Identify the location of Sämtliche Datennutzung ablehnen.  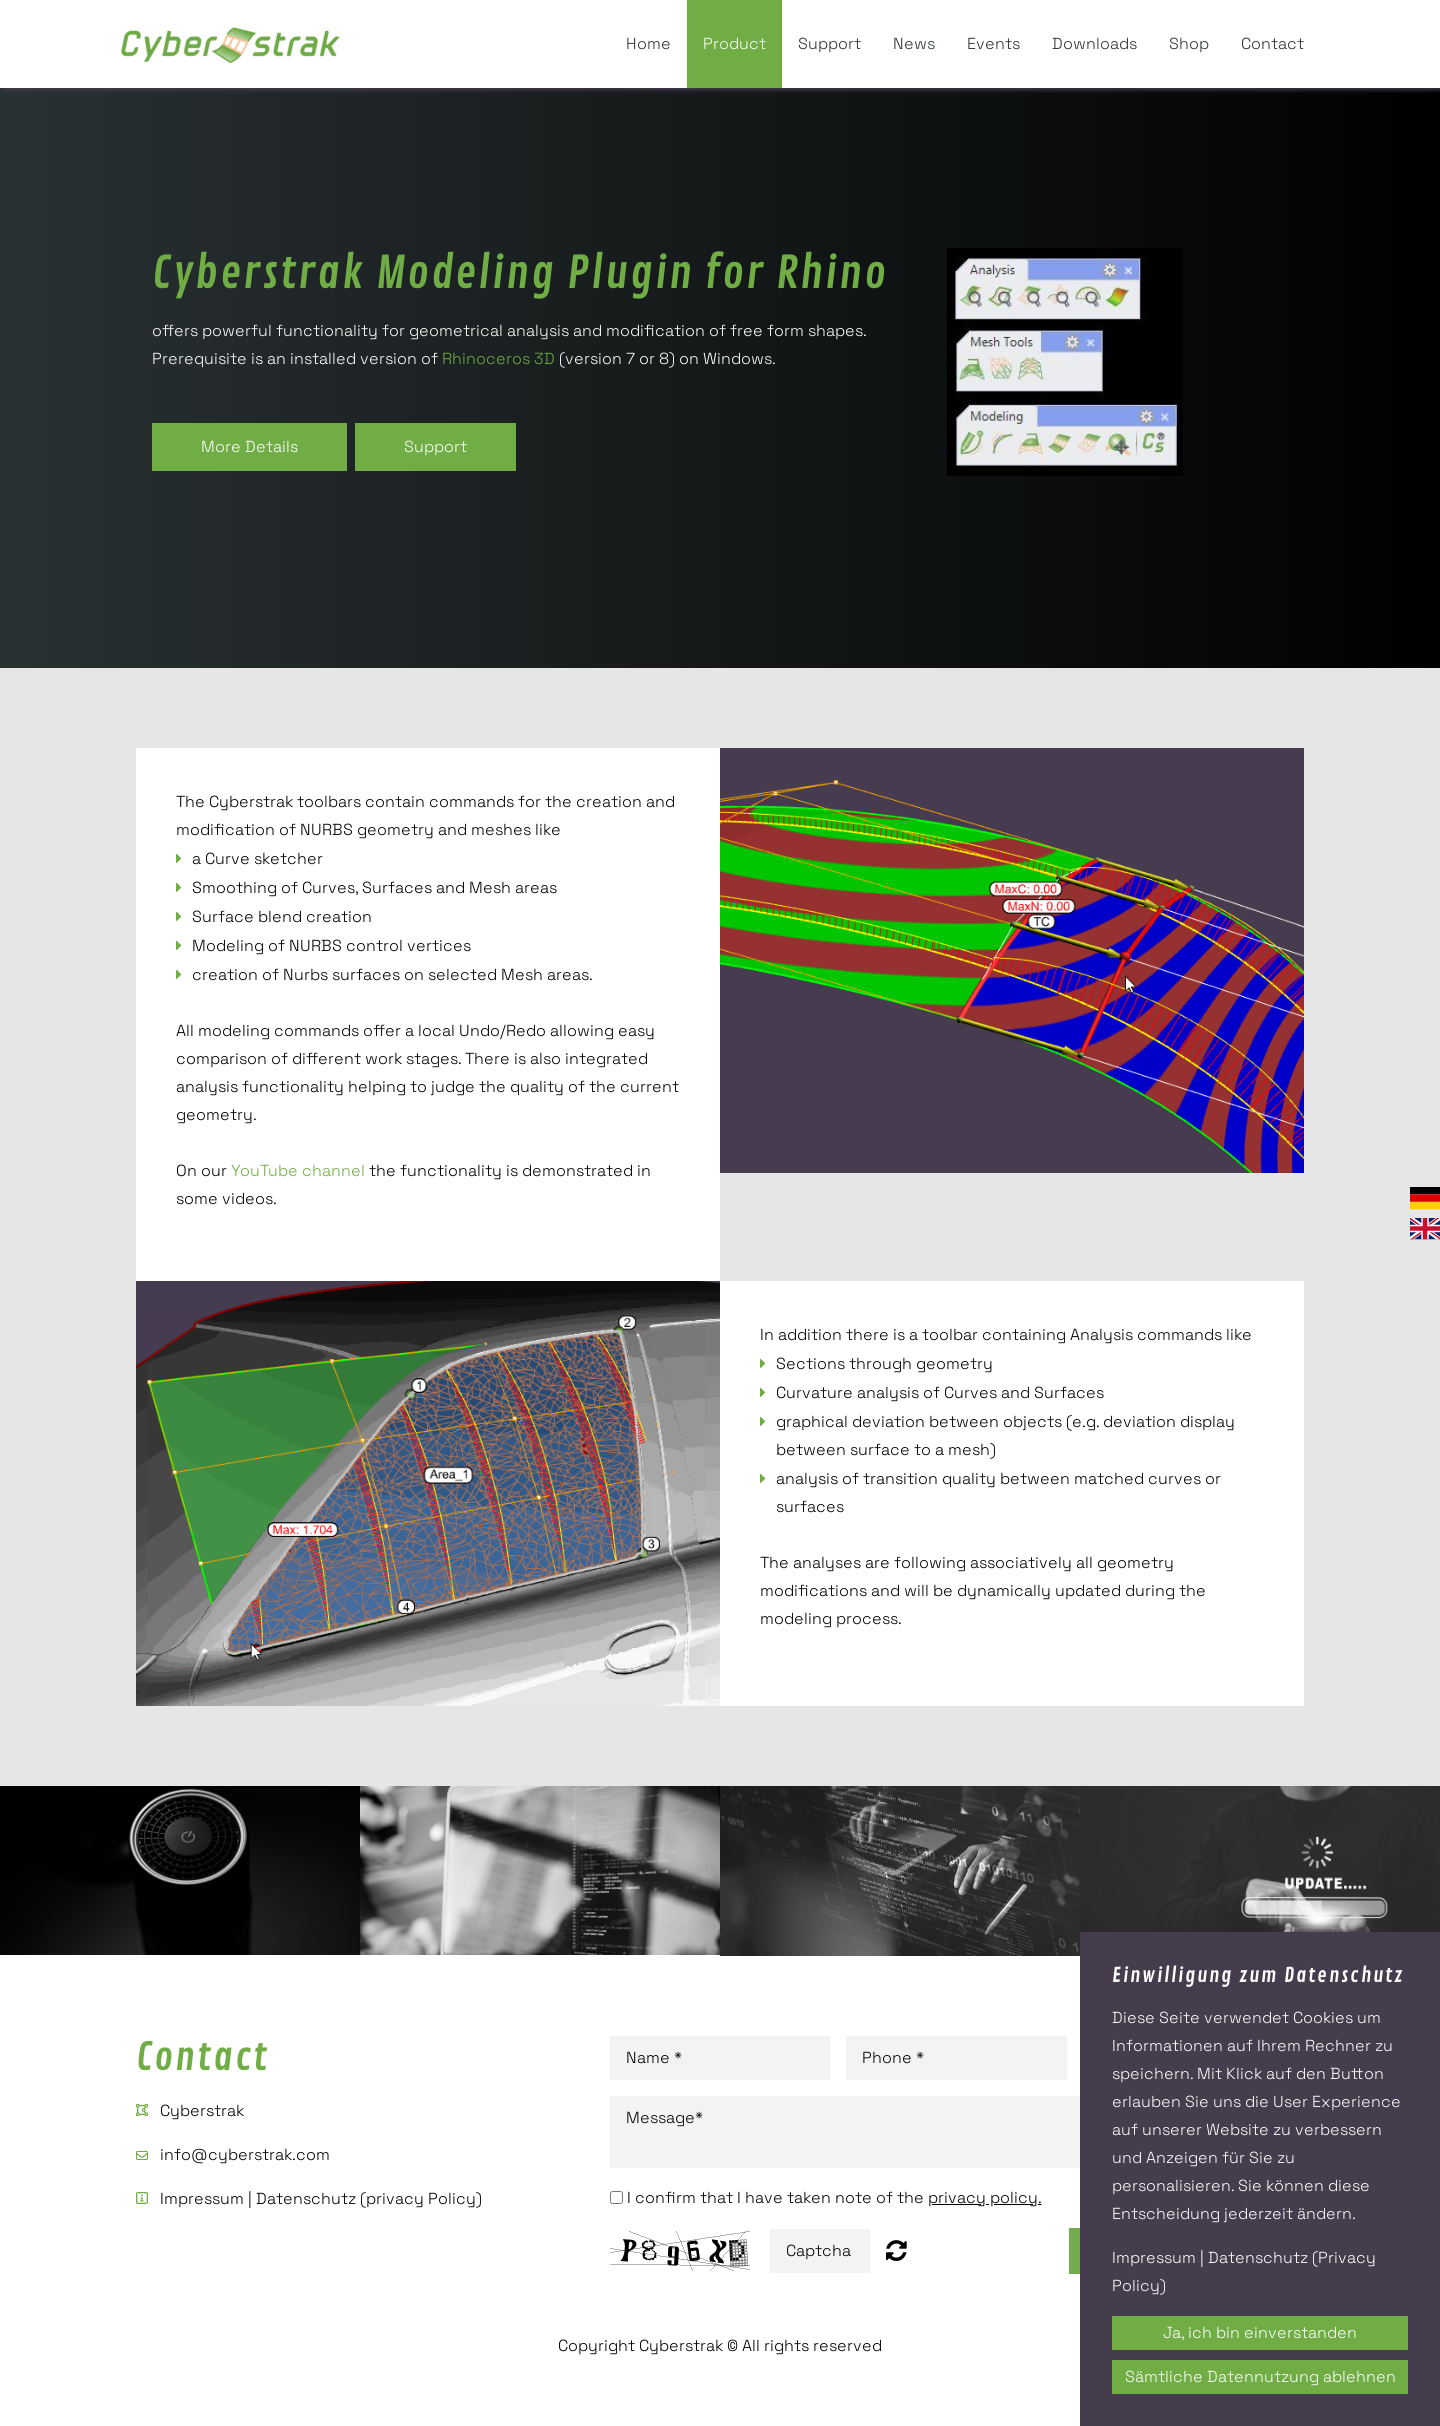
(1260, 2376).